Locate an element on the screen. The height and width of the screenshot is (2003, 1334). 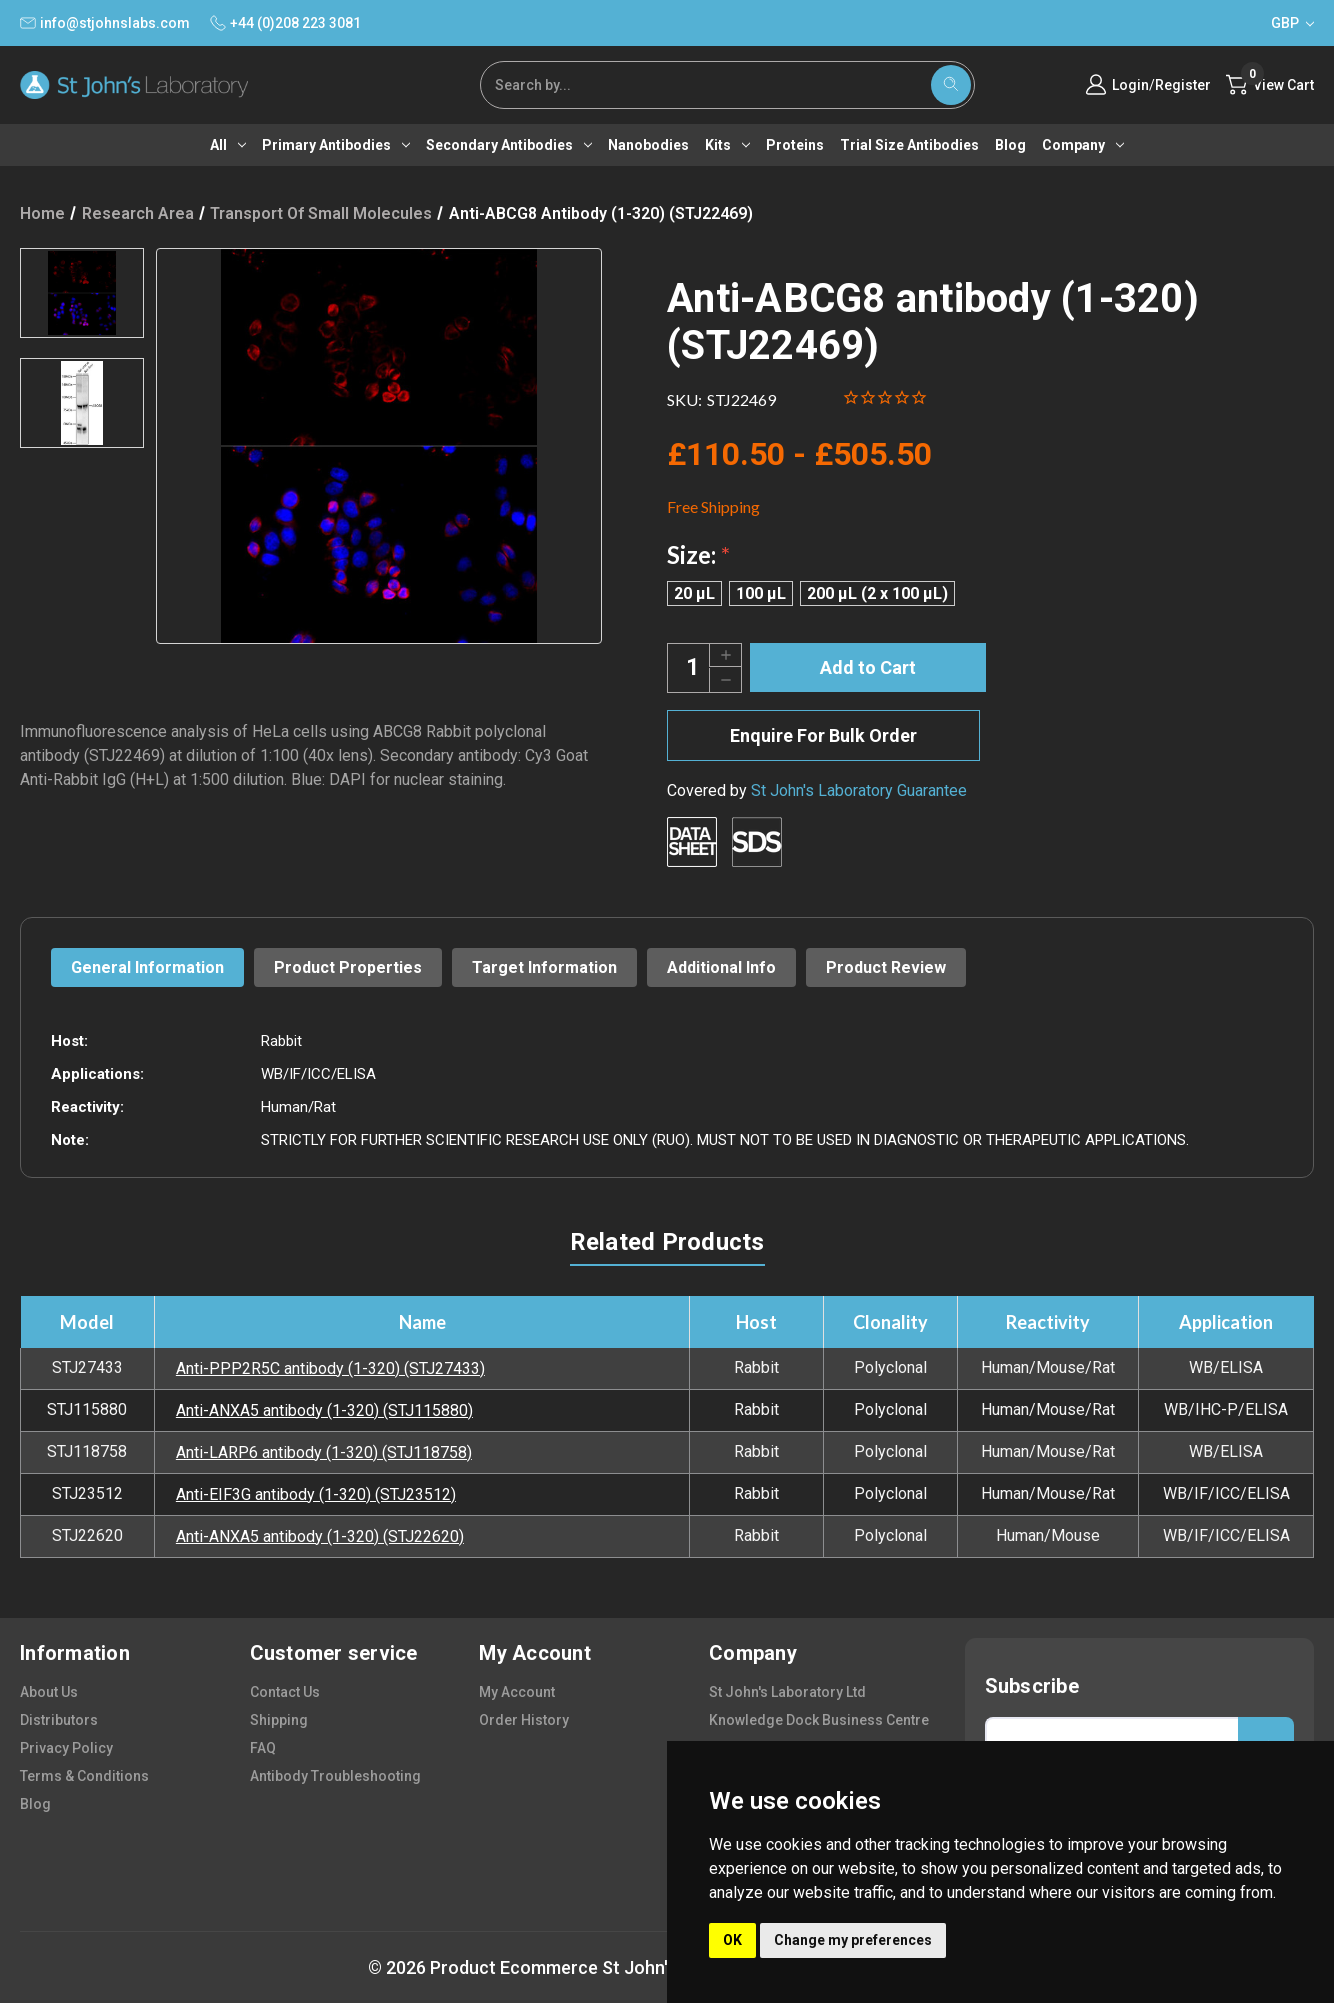
+44 (0)208 223 3081 is located at coordinates (285, 23).